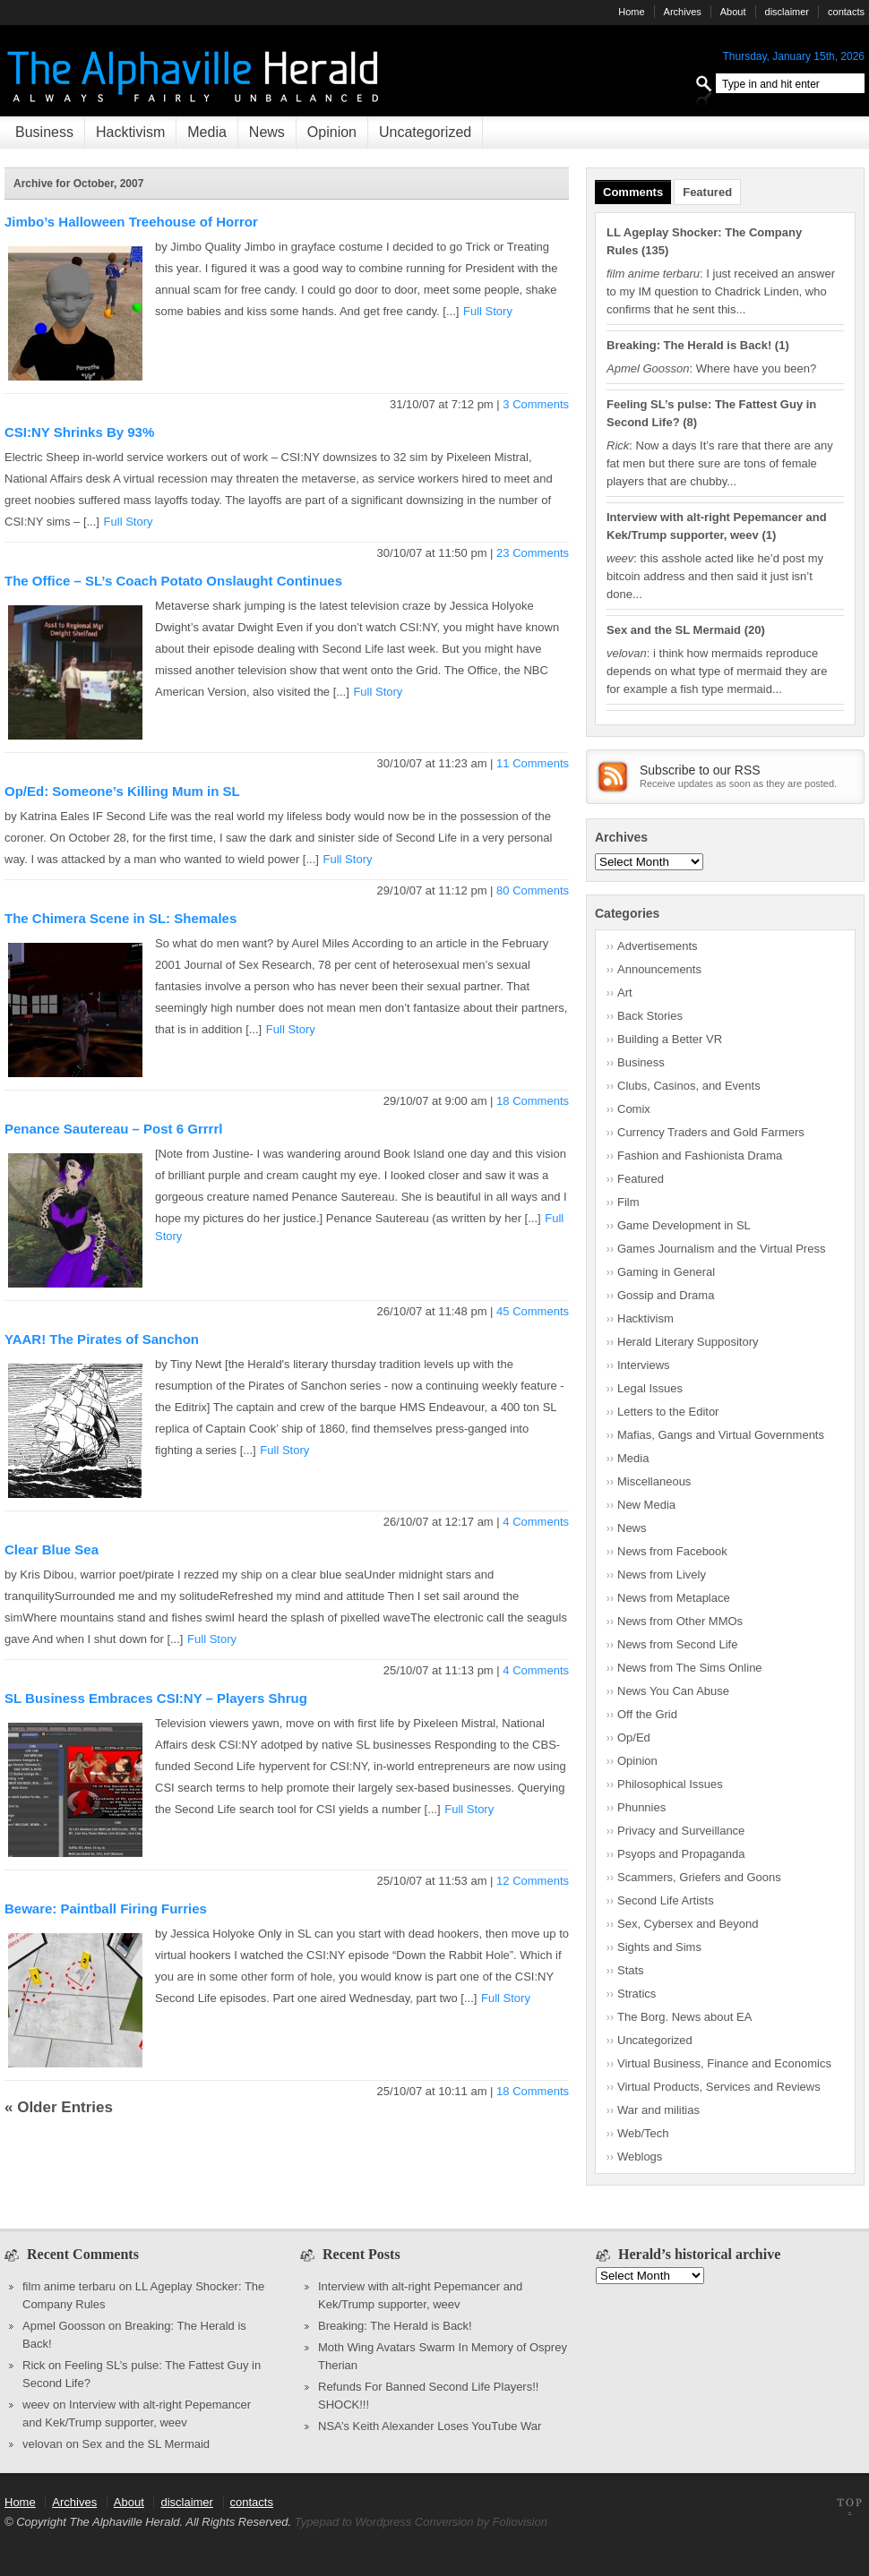  What do you see at coordinates (636, 1993) in the screenshot?
I see `Stratics` at bounding box center [636, 1993].